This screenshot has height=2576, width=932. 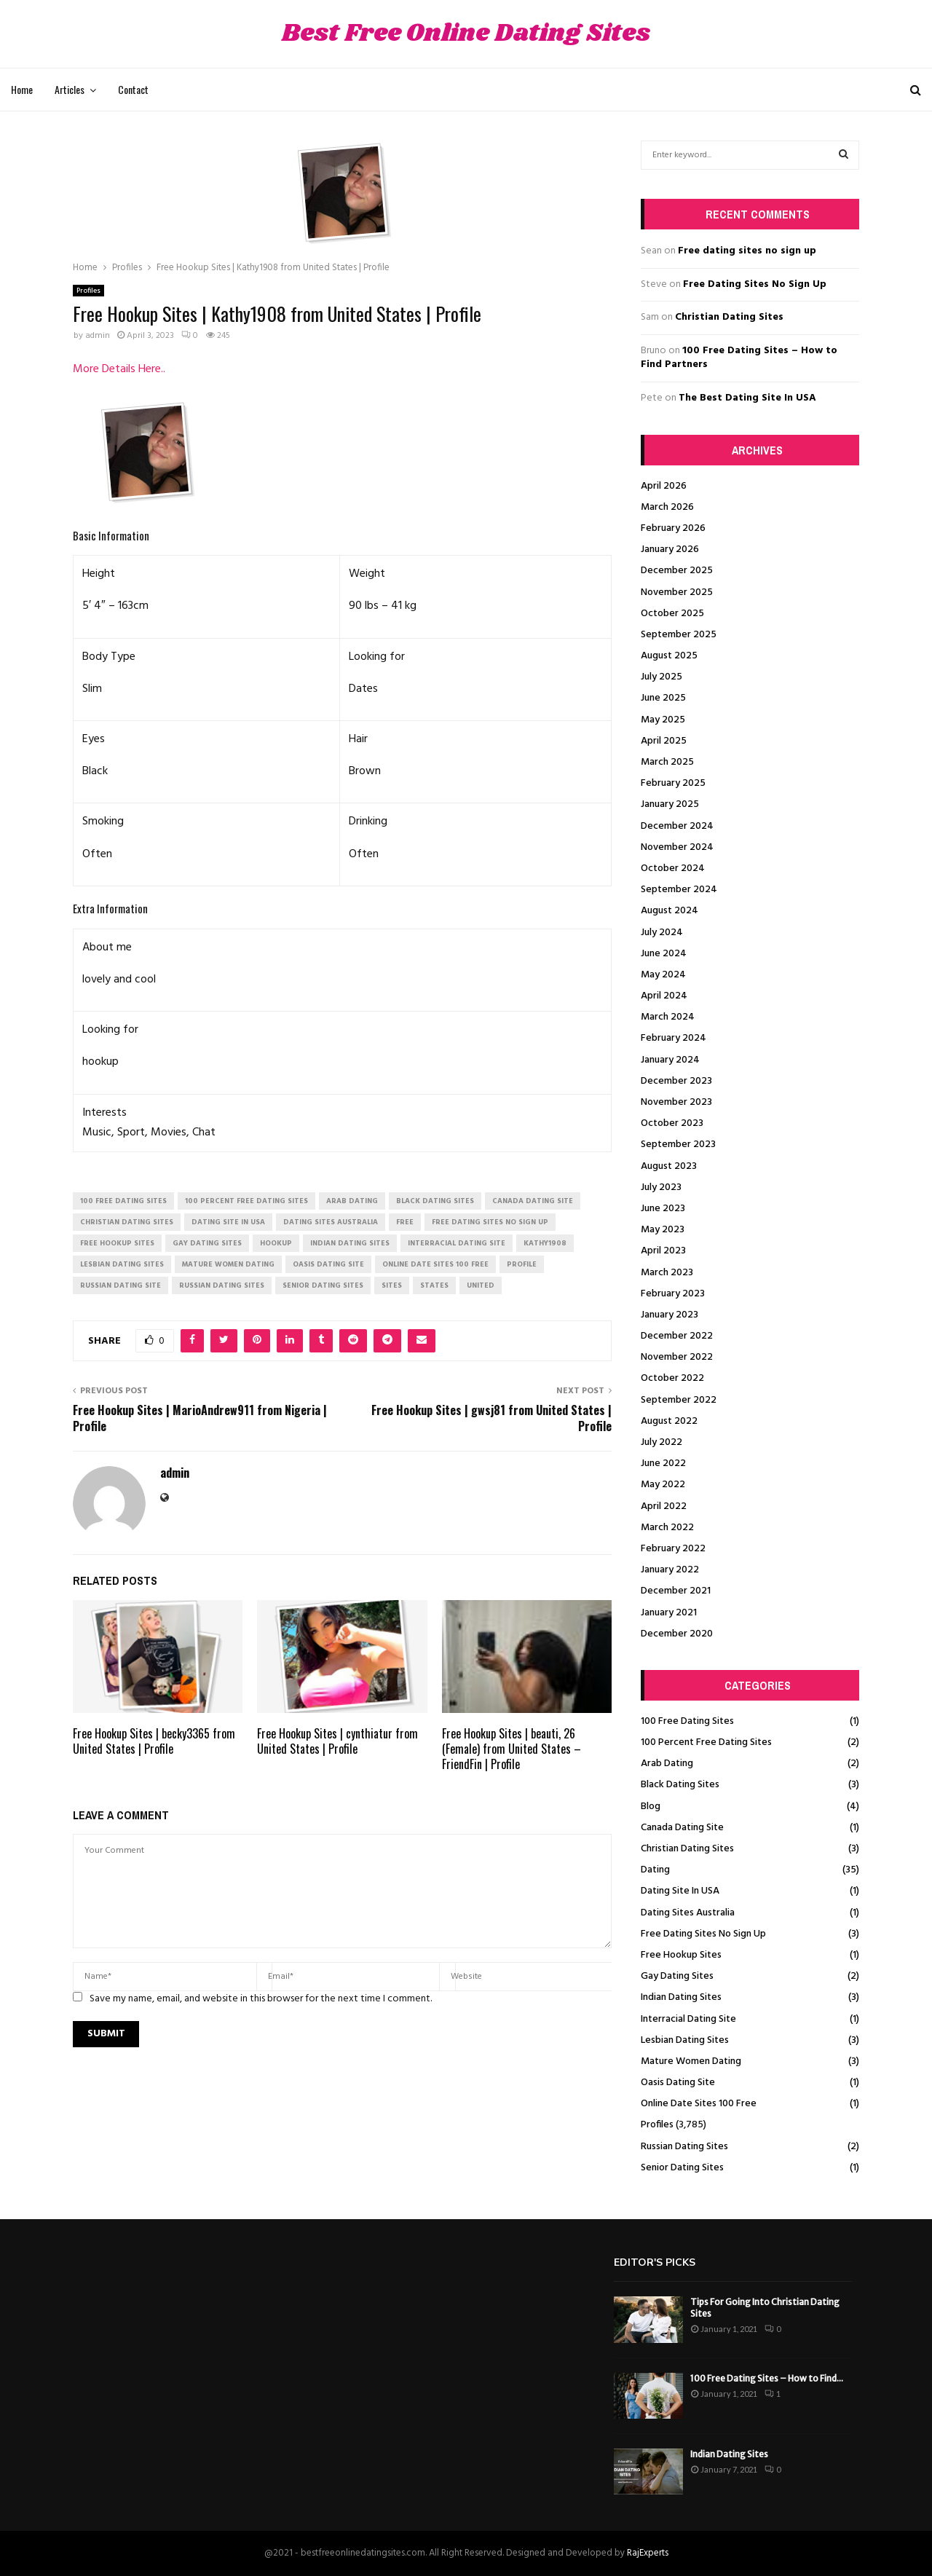 What do you see at coordinates (490, 1222) in the screenshot?
I see `free dating sites no sign up` at bounding box center [490, 1222].